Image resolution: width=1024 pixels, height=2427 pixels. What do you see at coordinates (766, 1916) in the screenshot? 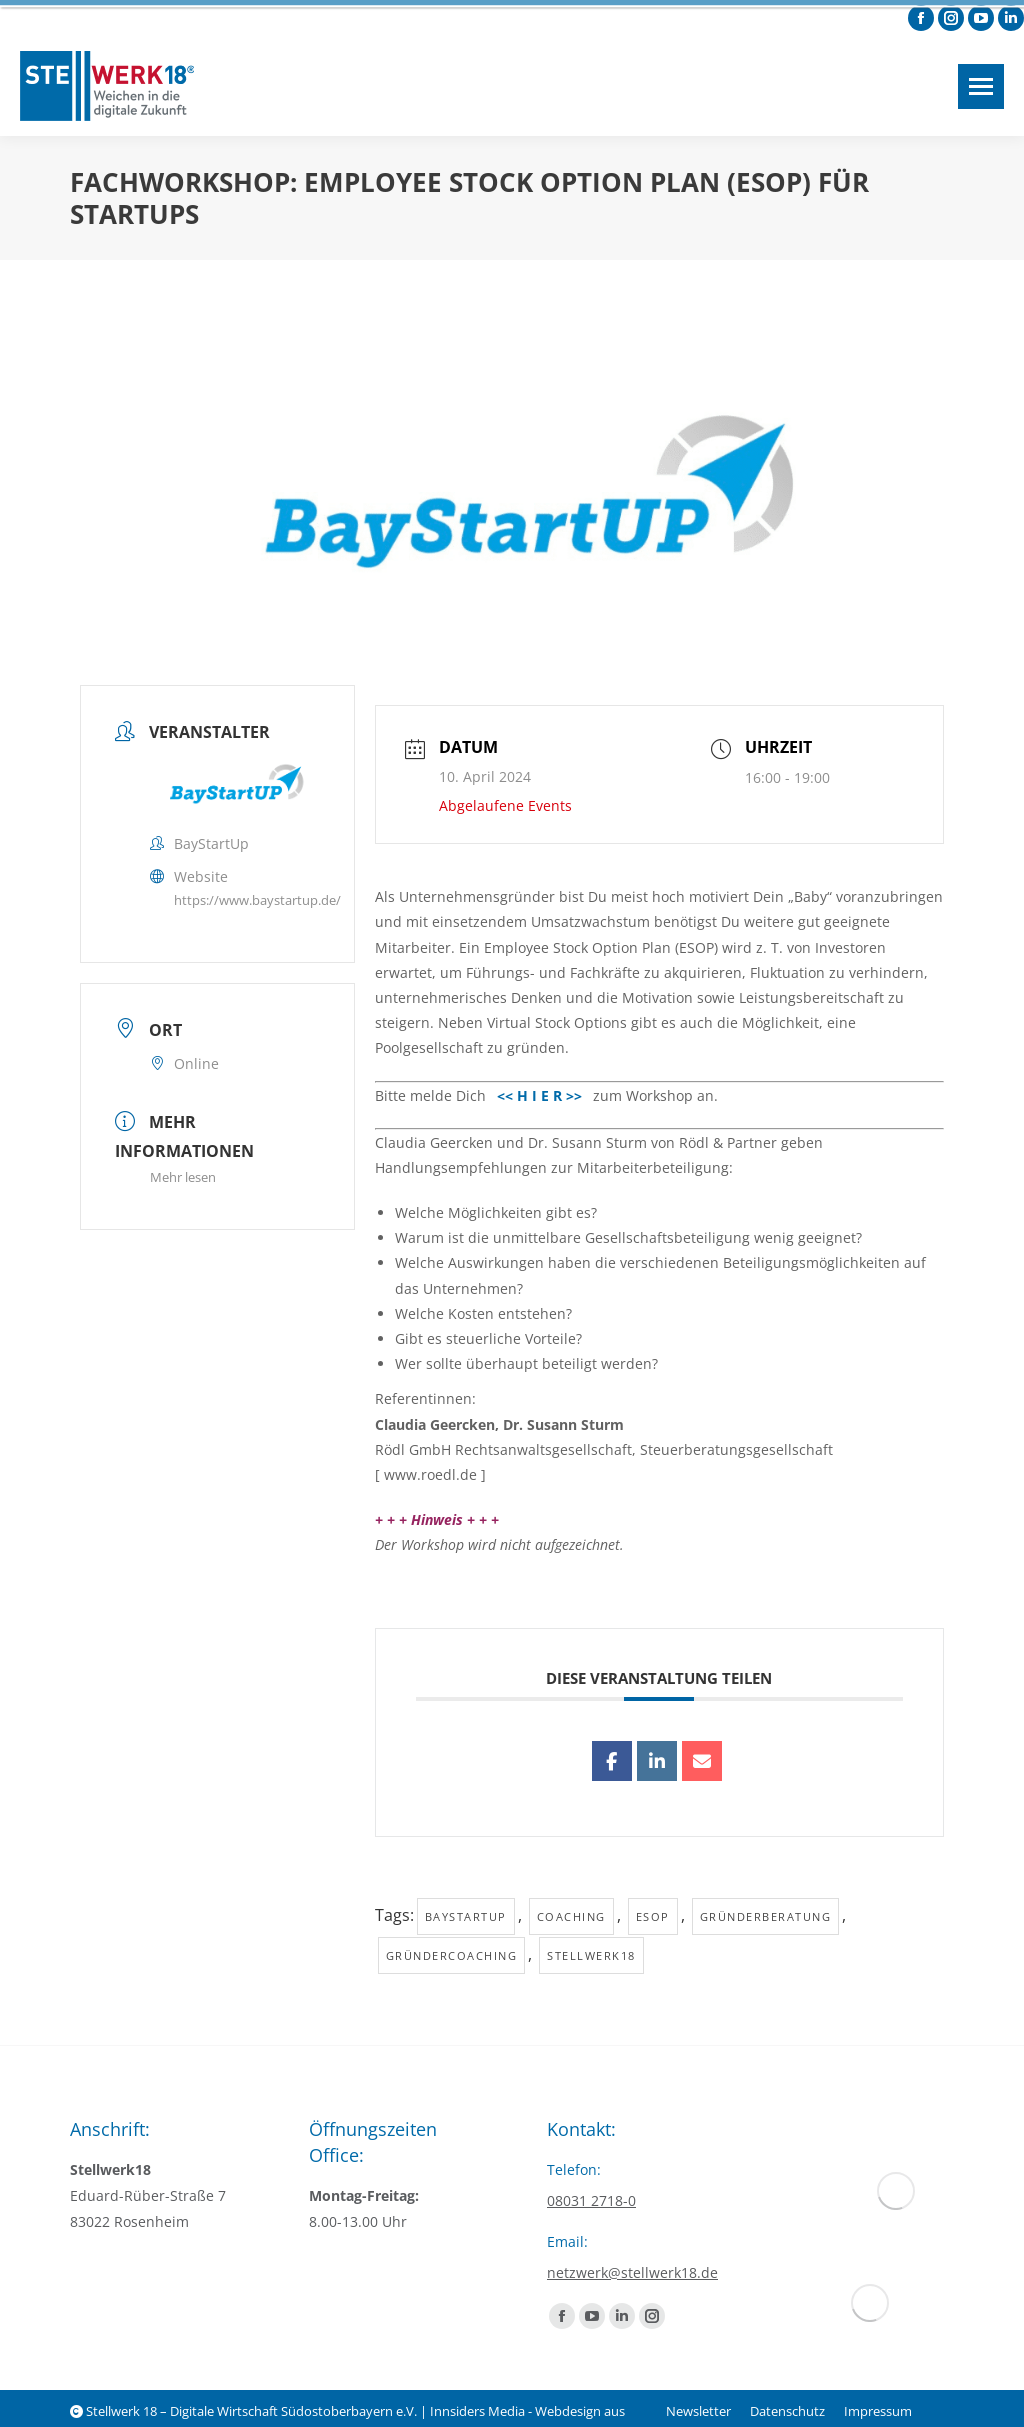
I see `Gründerberatung` at bounding box center [766, 1916].